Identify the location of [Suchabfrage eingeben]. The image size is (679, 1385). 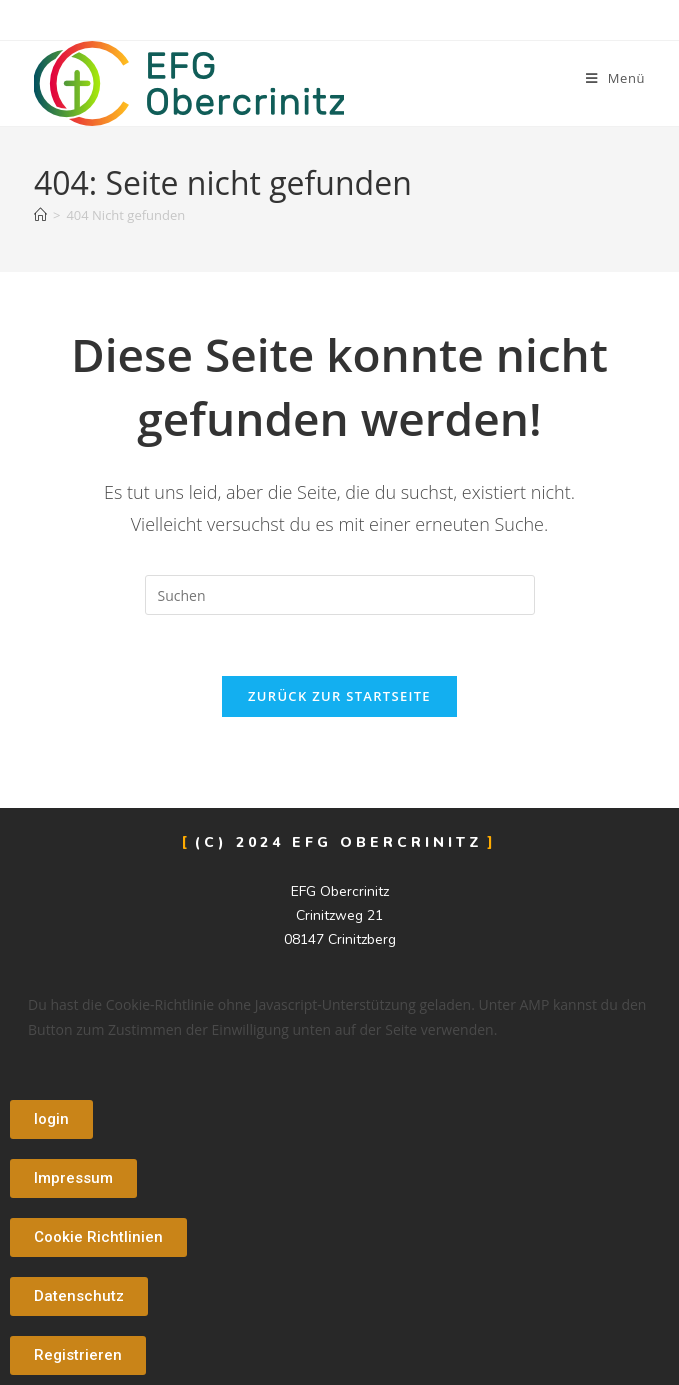
(340, 595).